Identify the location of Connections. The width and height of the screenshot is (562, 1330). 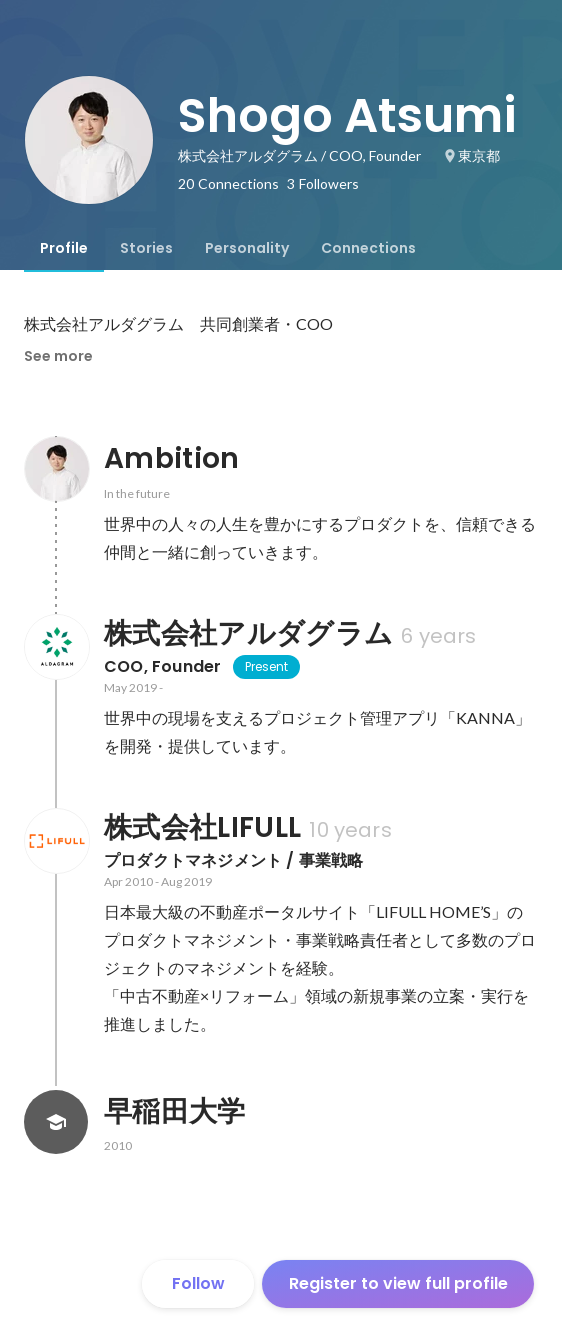
(368, 248).